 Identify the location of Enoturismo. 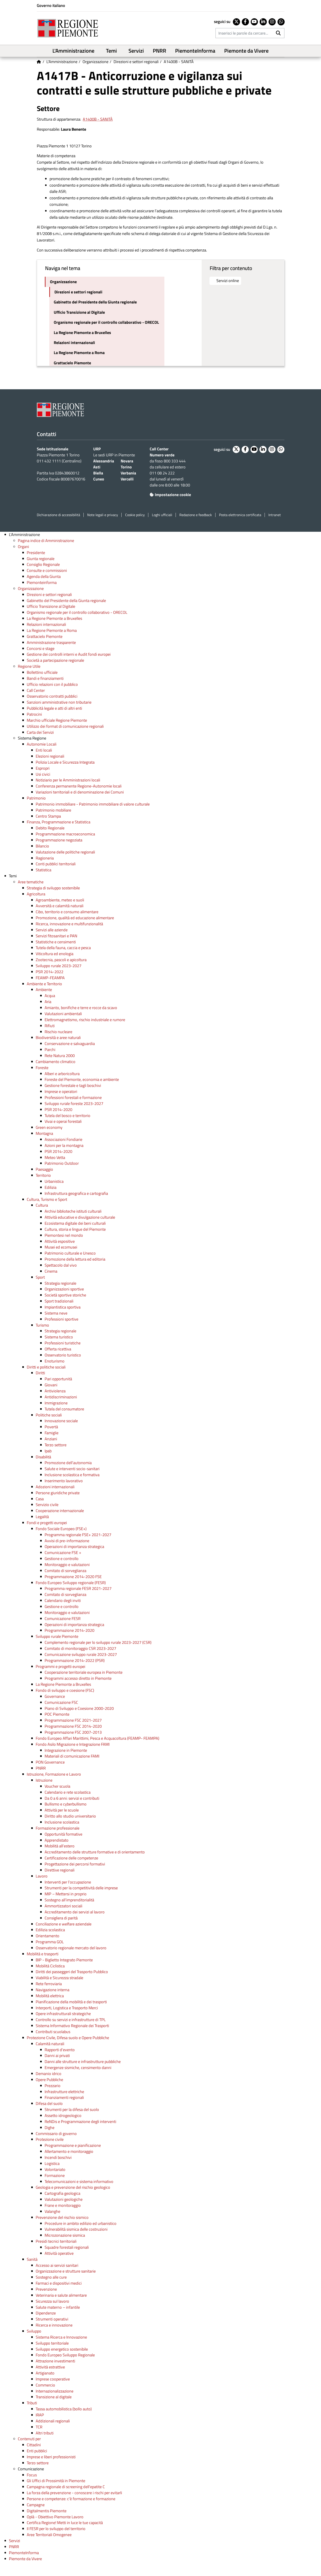
(54, 1365).